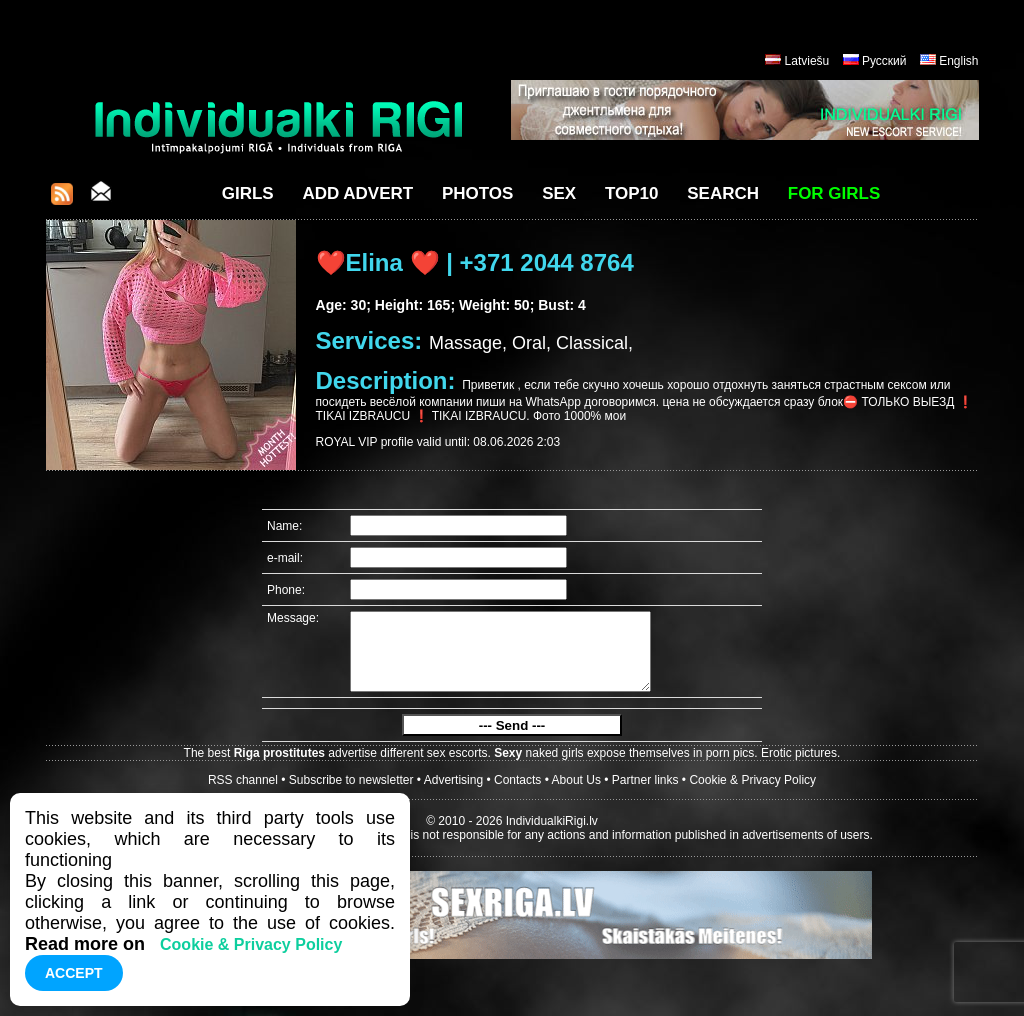  What do you see at coordinates (248, 193) in the screenshot?
I see `Girls` at bounding box center [248, 193].